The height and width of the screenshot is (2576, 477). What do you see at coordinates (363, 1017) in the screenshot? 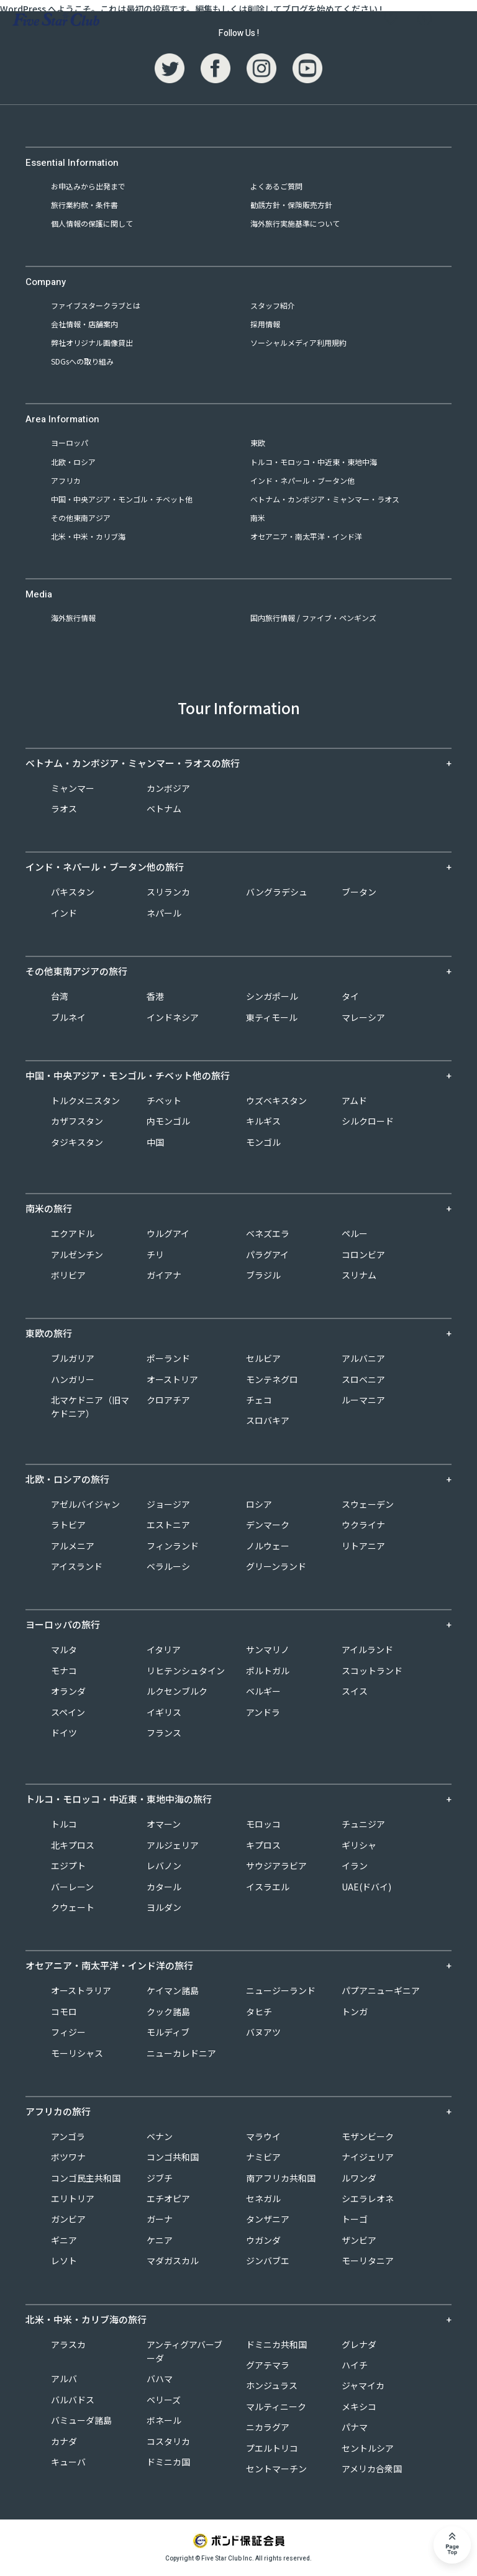
I see `マレーシア` at bounding box center [363, 1017].